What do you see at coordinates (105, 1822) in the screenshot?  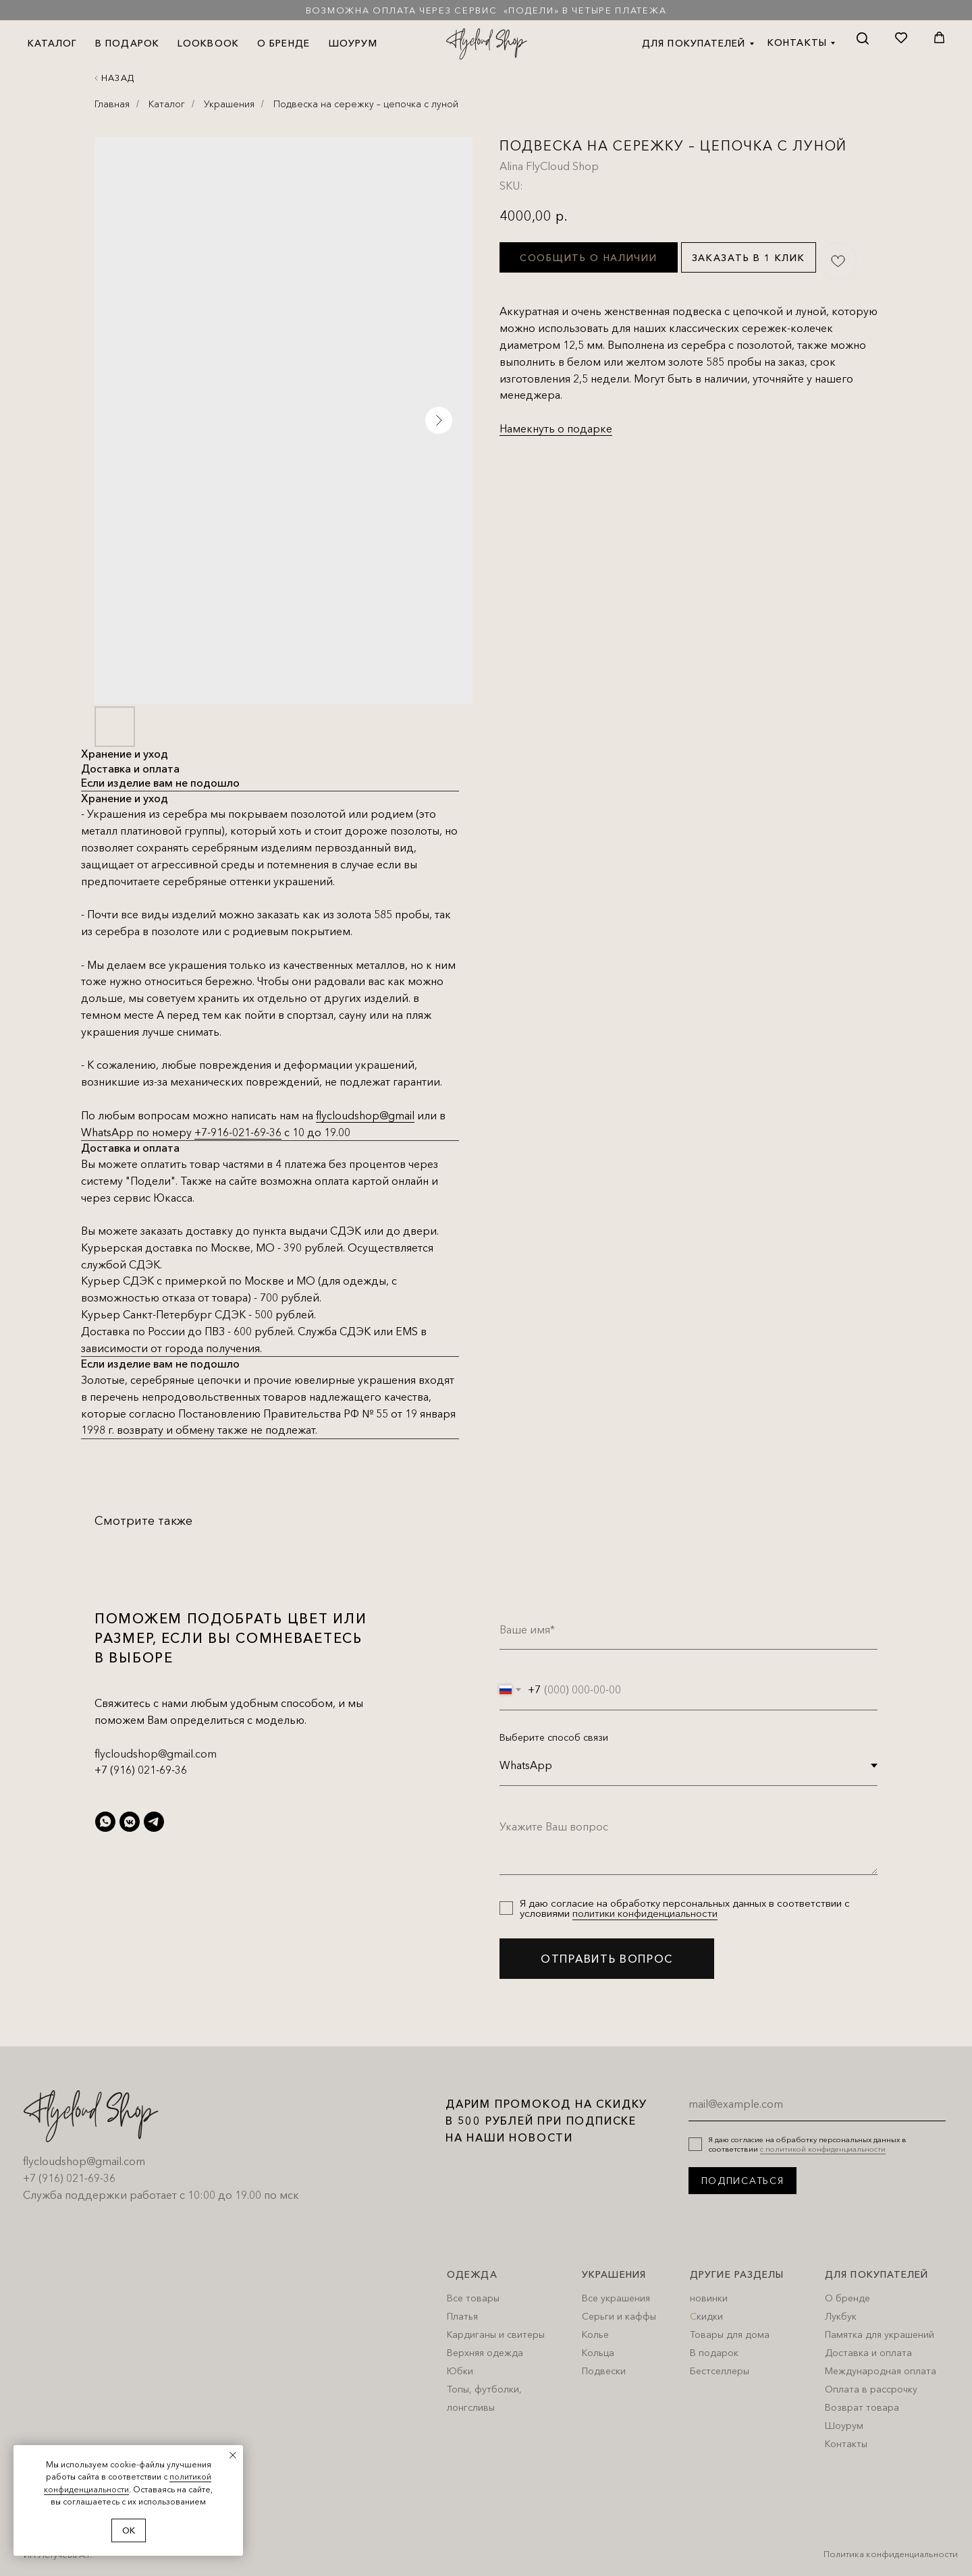 I see `[whatsapp]` at bounding box center [105, 1822].